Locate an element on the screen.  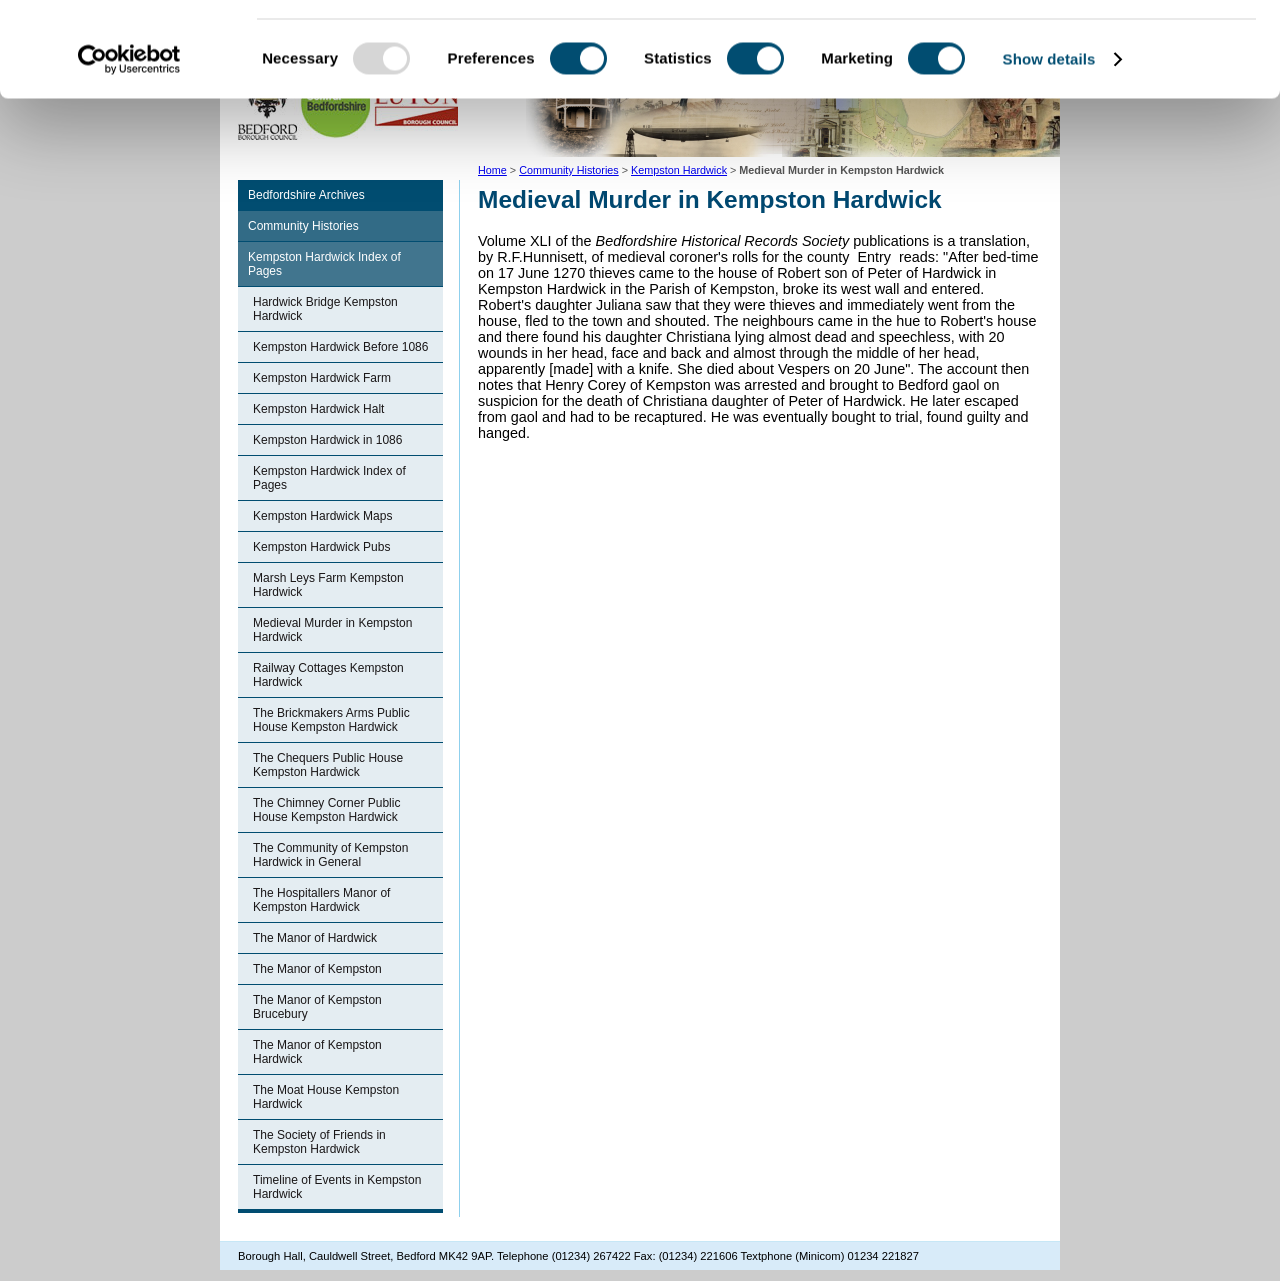
Kempston Hardwick in 1086 is located at coordinates (327, 440).